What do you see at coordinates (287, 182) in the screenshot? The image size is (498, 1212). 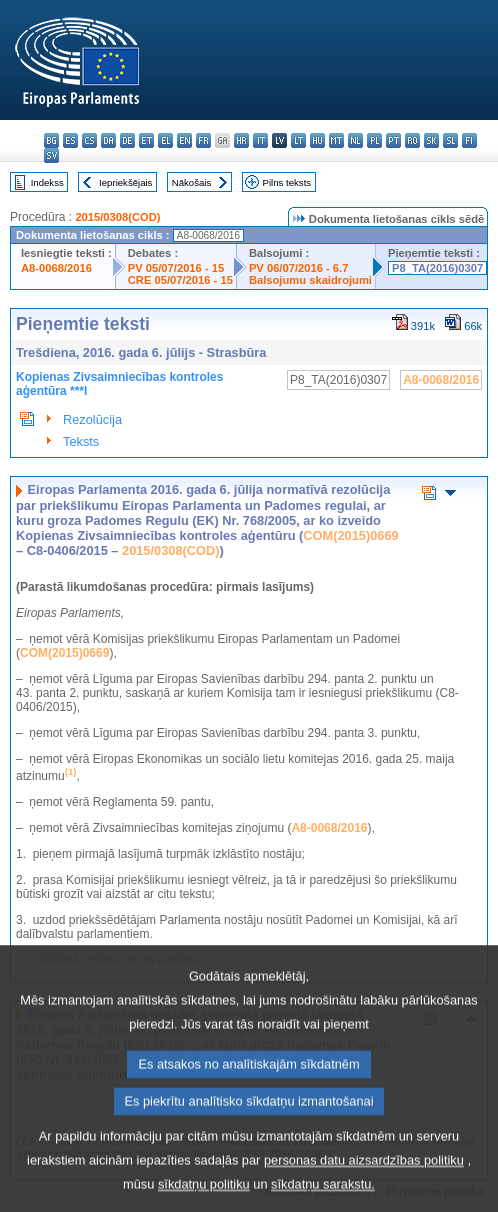 I see `Pilns teksts` at bounding box center [287, 182].